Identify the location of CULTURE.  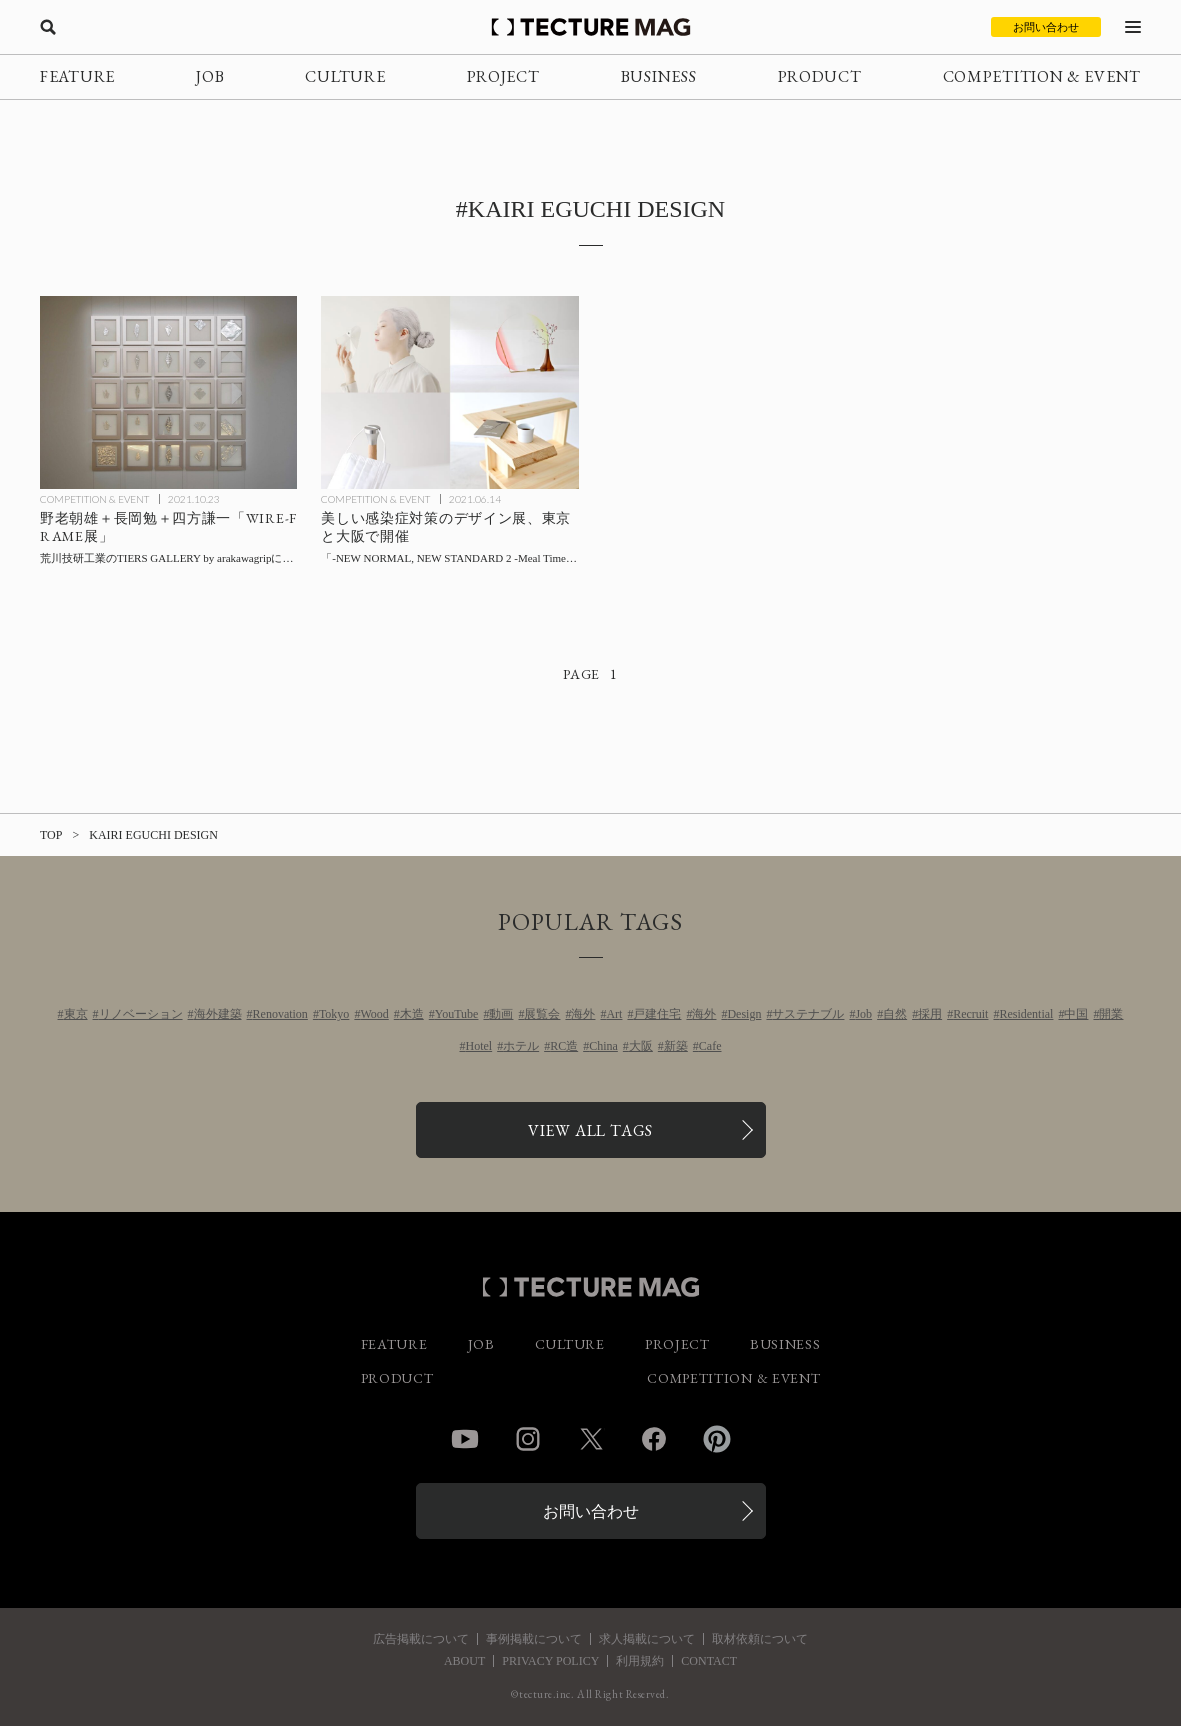
(345, 76).